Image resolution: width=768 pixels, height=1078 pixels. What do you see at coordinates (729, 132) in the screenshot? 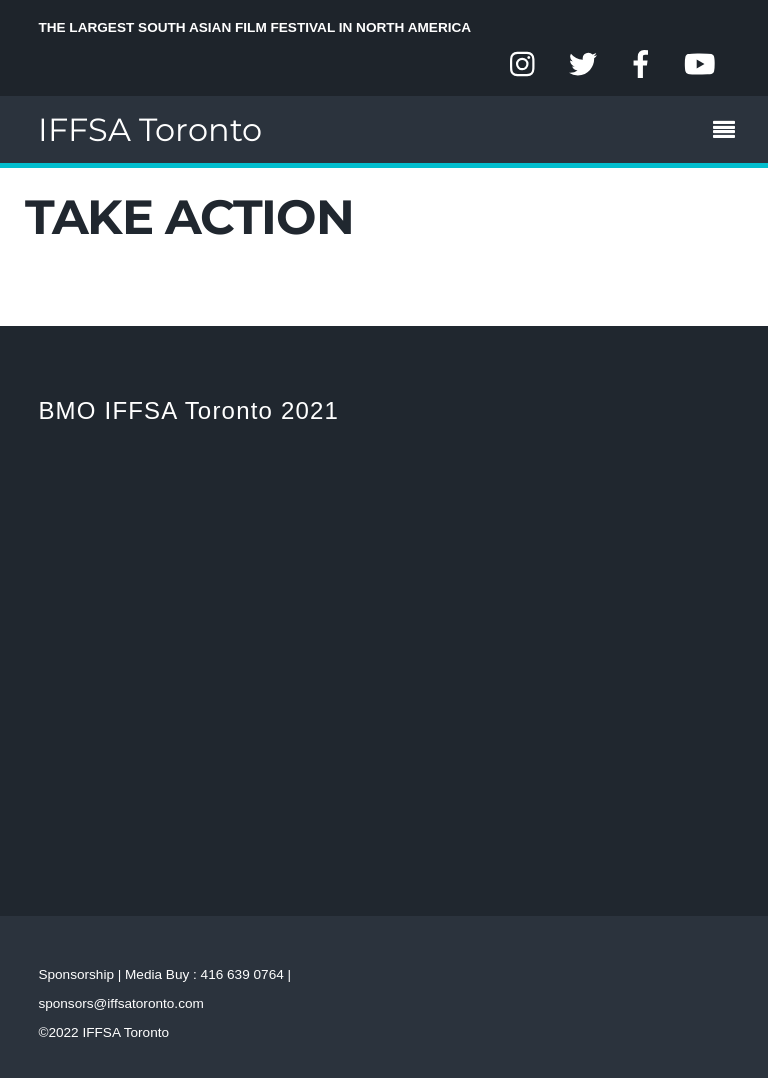
I see `[Menu]` at bounding box center [729, 132].